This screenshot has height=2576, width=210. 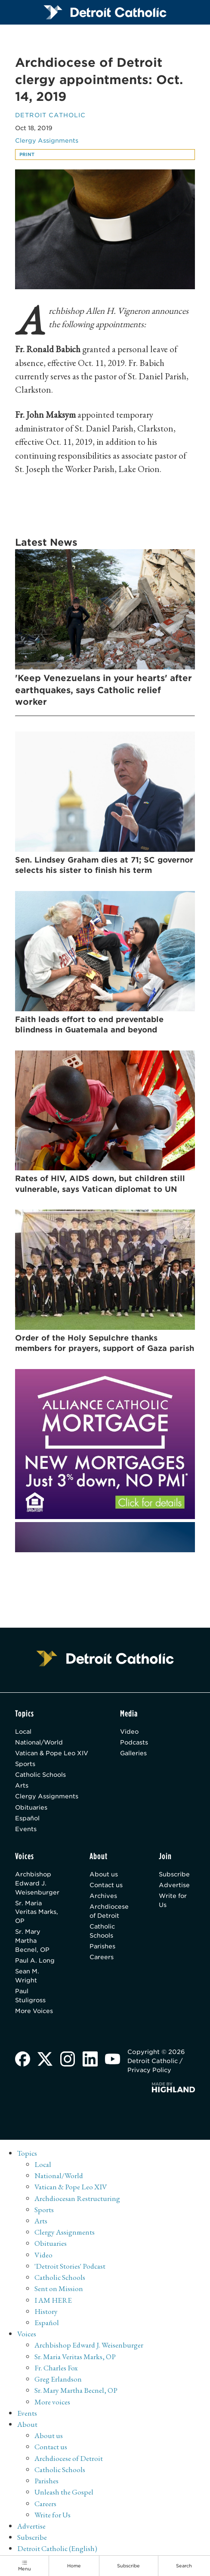 What do you see at coordinates (52, 2404) in the screenshot?
I see `More voices` at bounding box center [52, 2404].